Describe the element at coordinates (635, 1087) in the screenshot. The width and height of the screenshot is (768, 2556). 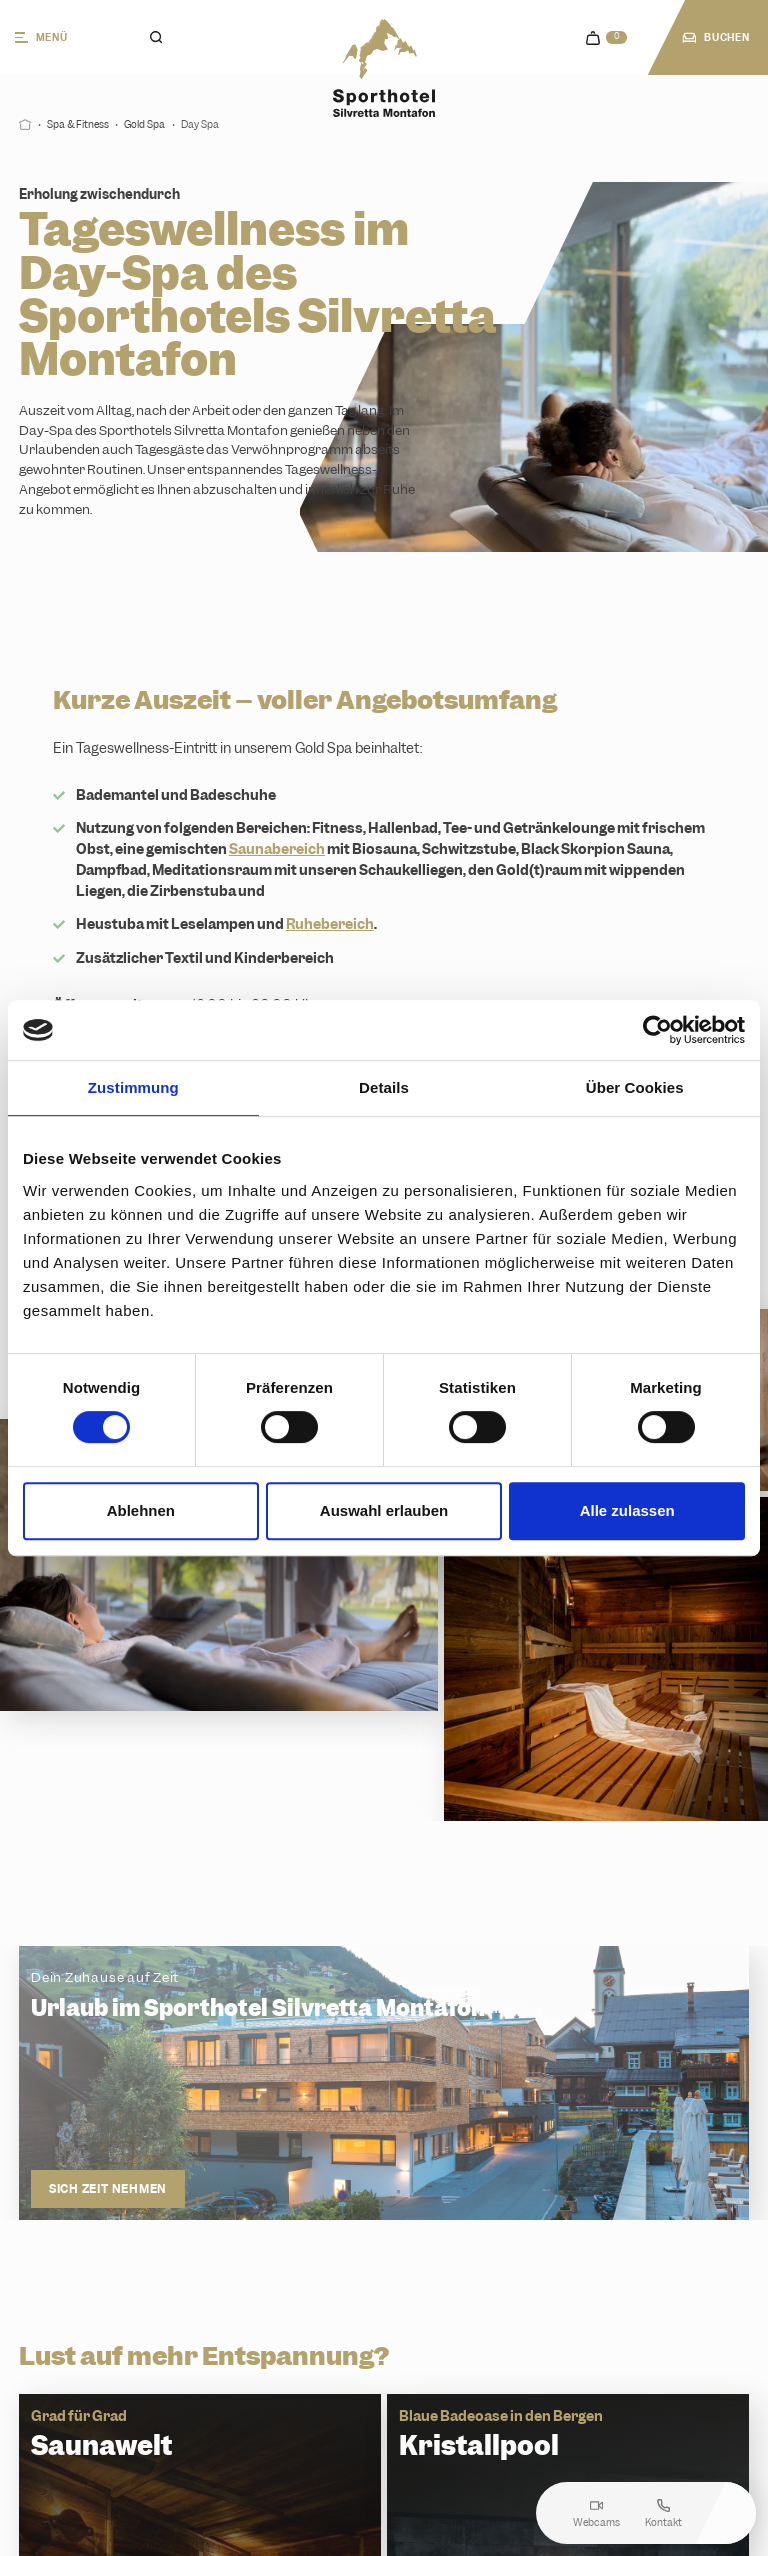
I see `Über Cookies [tab]` at that location.